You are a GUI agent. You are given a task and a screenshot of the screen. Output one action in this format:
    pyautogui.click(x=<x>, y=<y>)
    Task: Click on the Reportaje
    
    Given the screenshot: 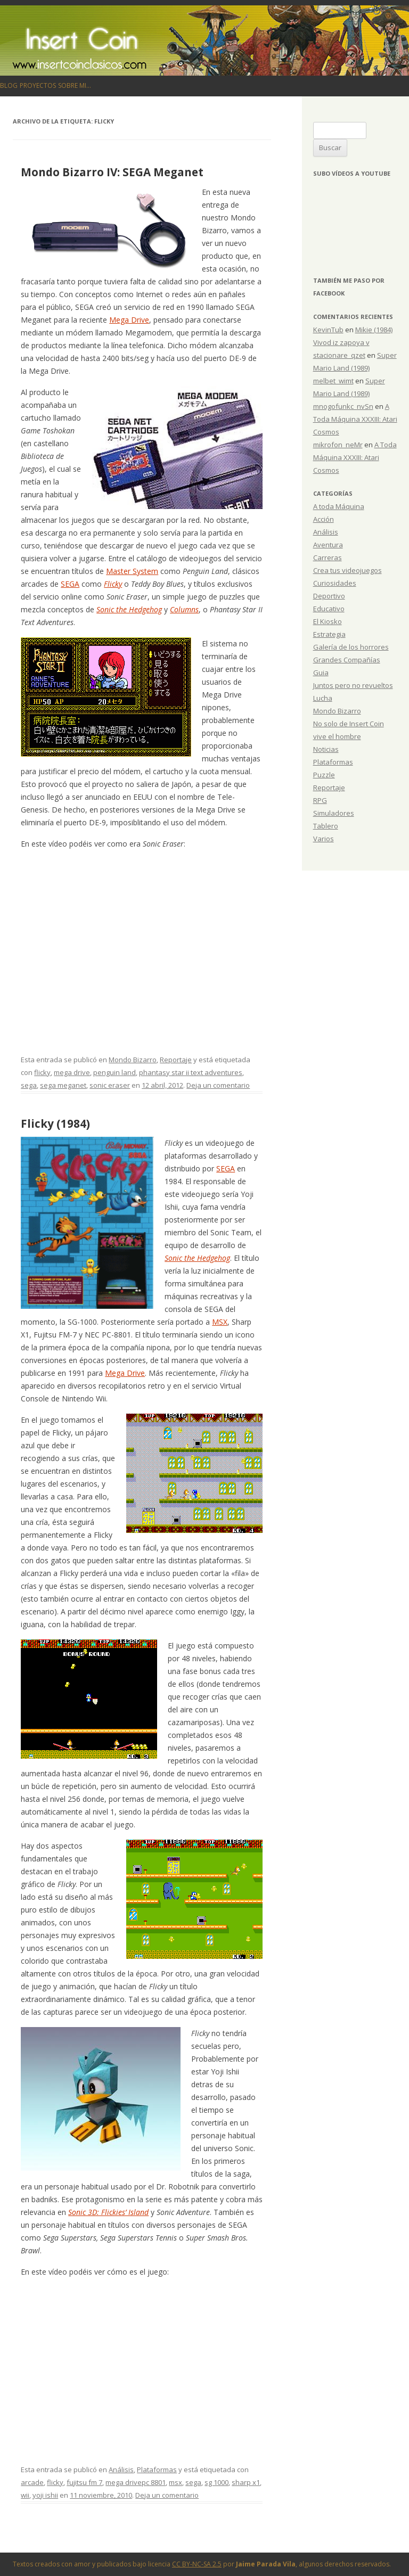 What is the action you would take?
    pyautogui.click(x=176, y=1059)
    